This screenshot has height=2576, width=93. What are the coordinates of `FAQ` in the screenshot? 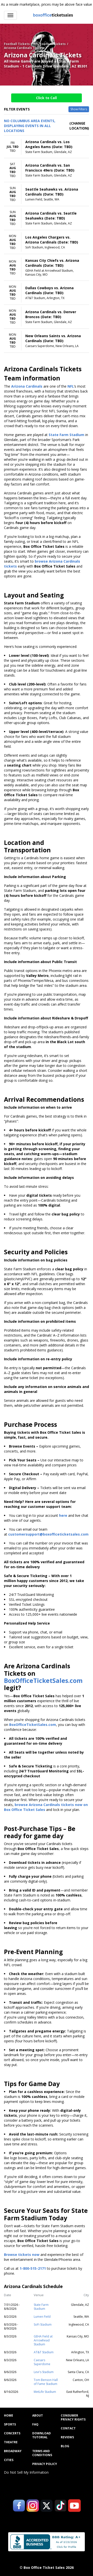 It's located at (35, 2424).